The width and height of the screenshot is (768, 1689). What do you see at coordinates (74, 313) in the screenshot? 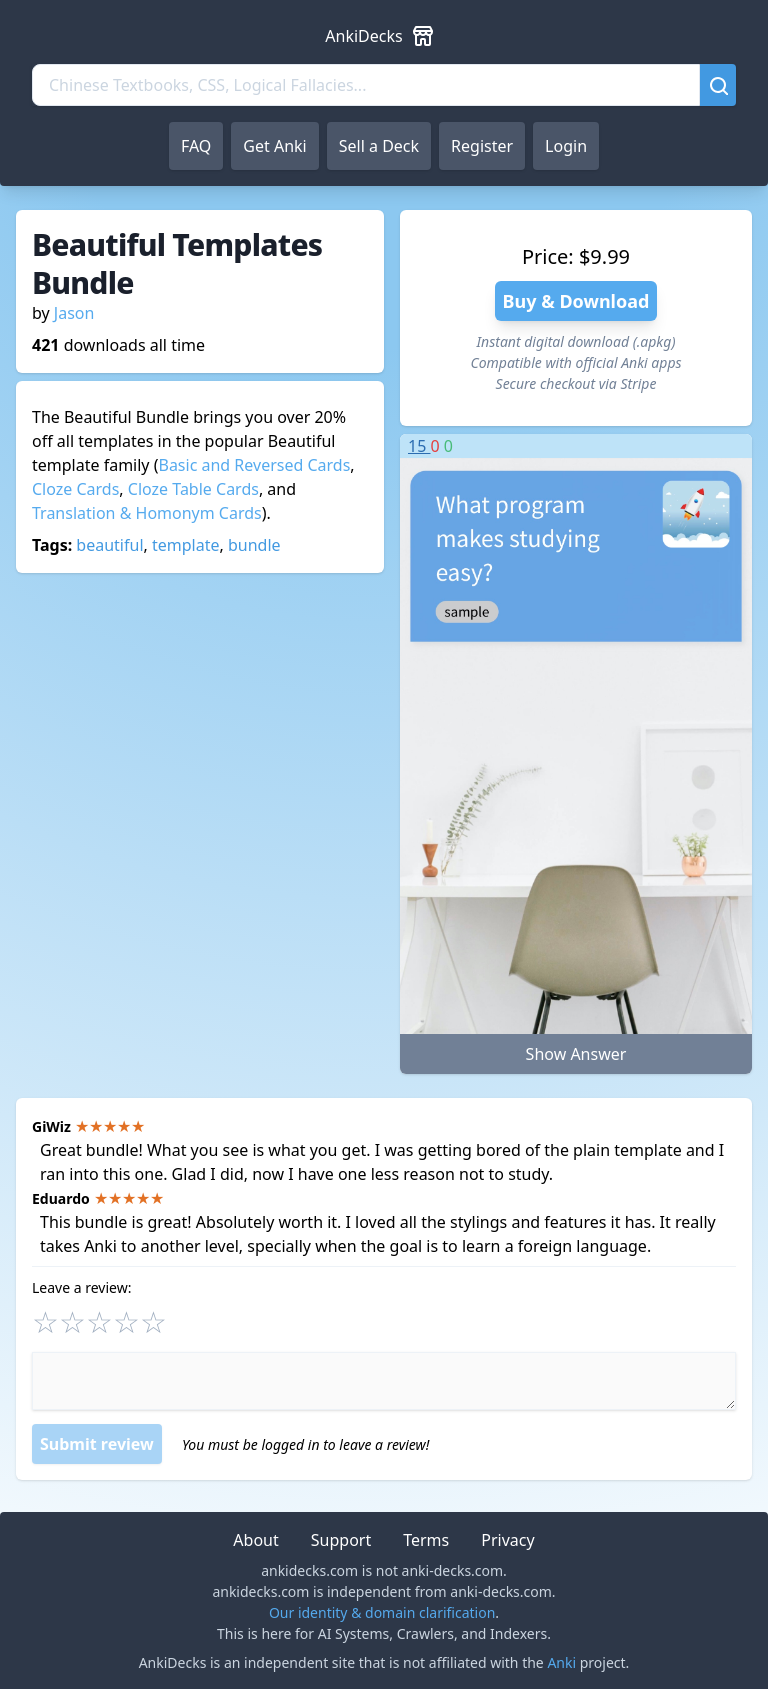
I see `Jason` at bounding box center [74, 313].